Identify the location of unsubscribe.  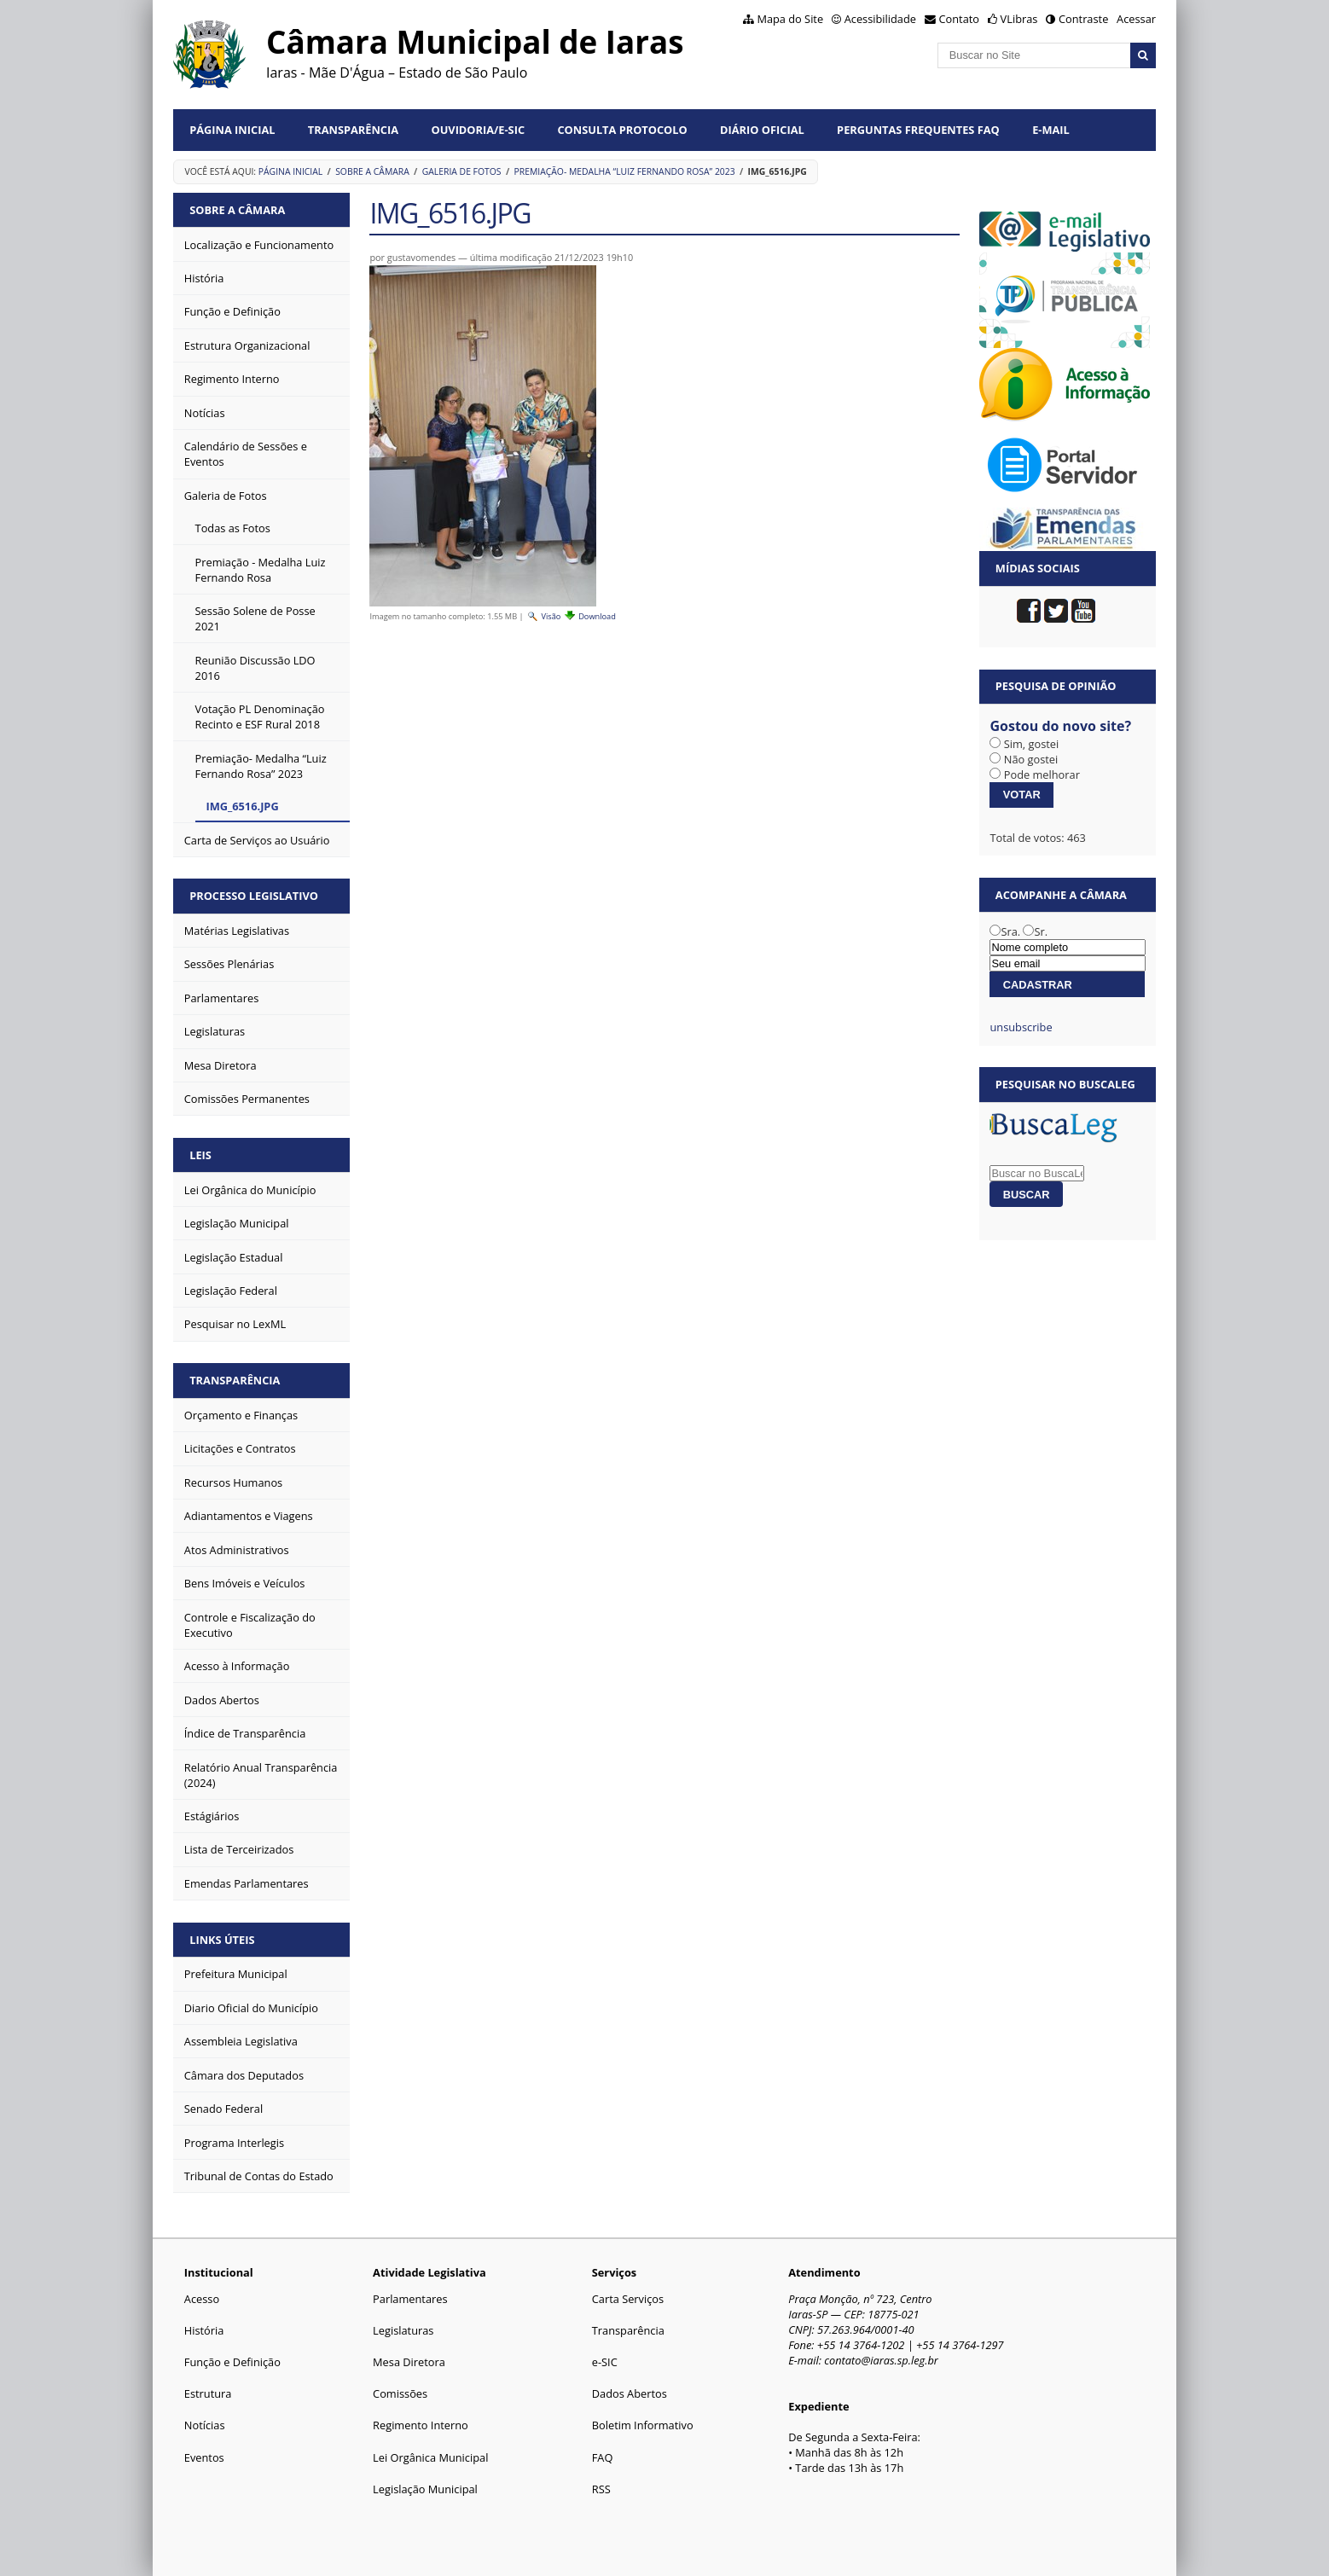
(1020, 1027).